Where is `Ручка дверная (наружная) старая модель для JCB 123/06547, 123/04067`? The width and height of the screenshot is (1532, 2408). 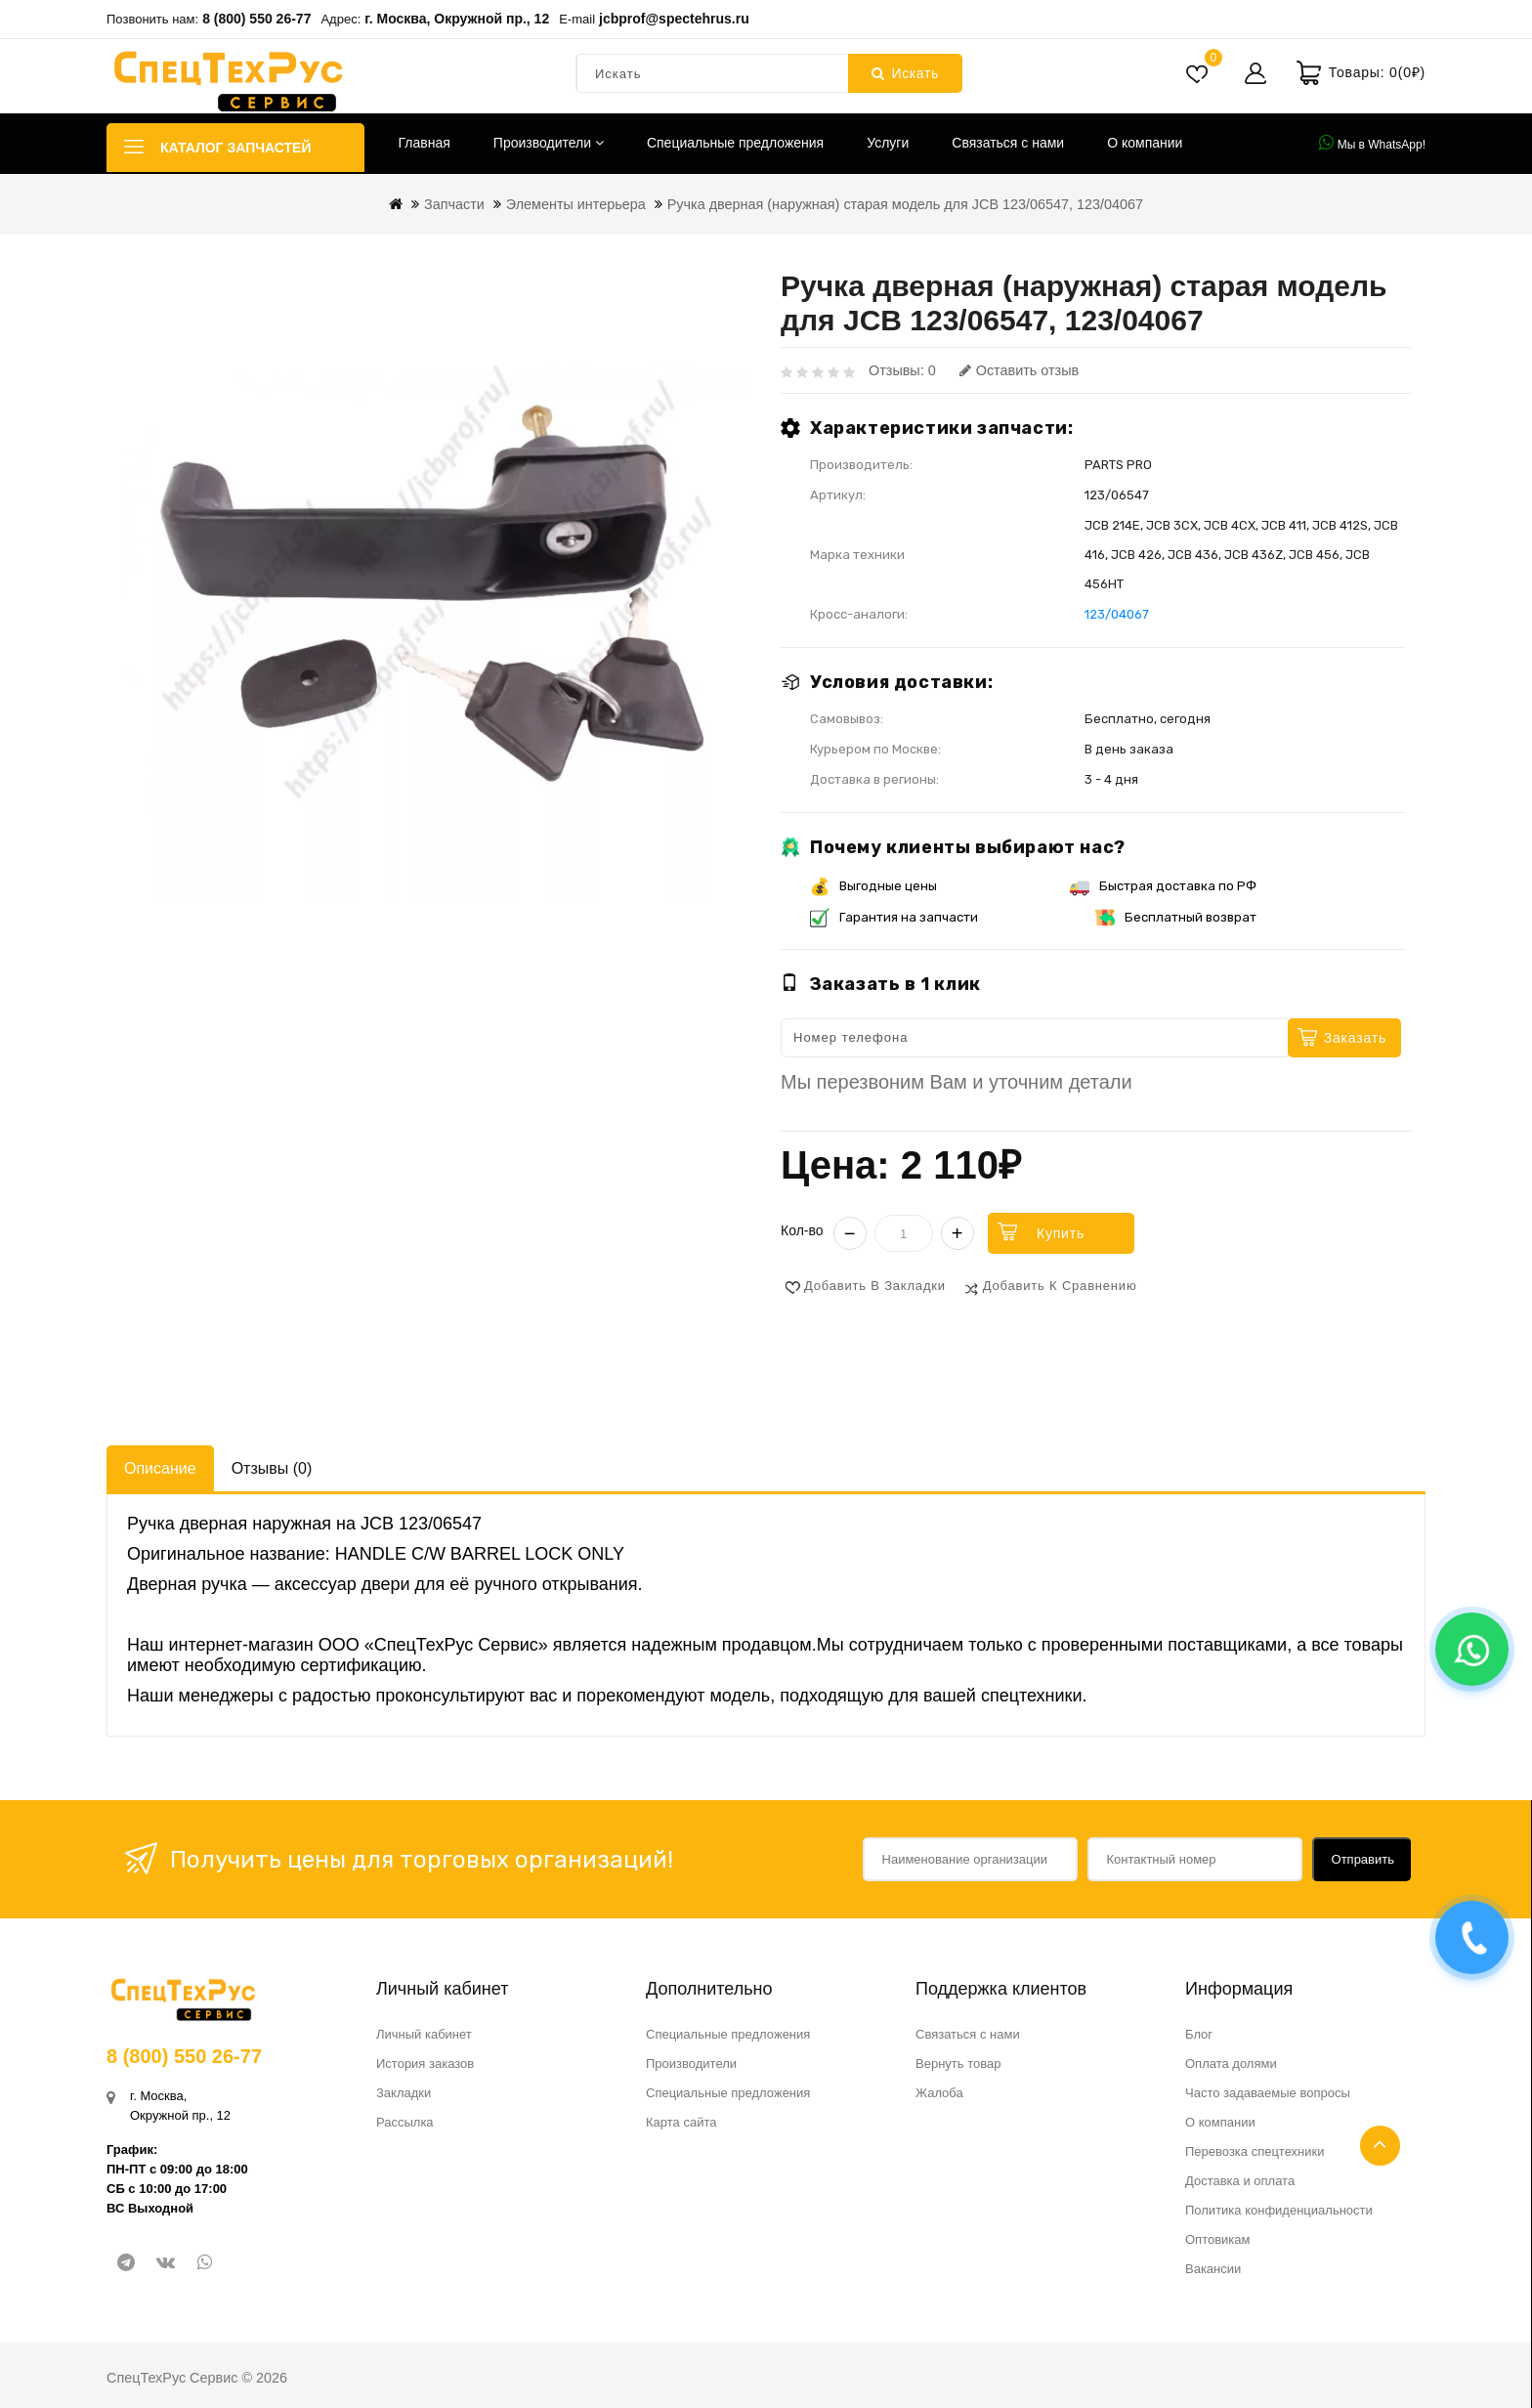 Ручка дверная (наружная) старая модель для JCB 123/06547, 123/04067 is located at coordinates (905, 204).